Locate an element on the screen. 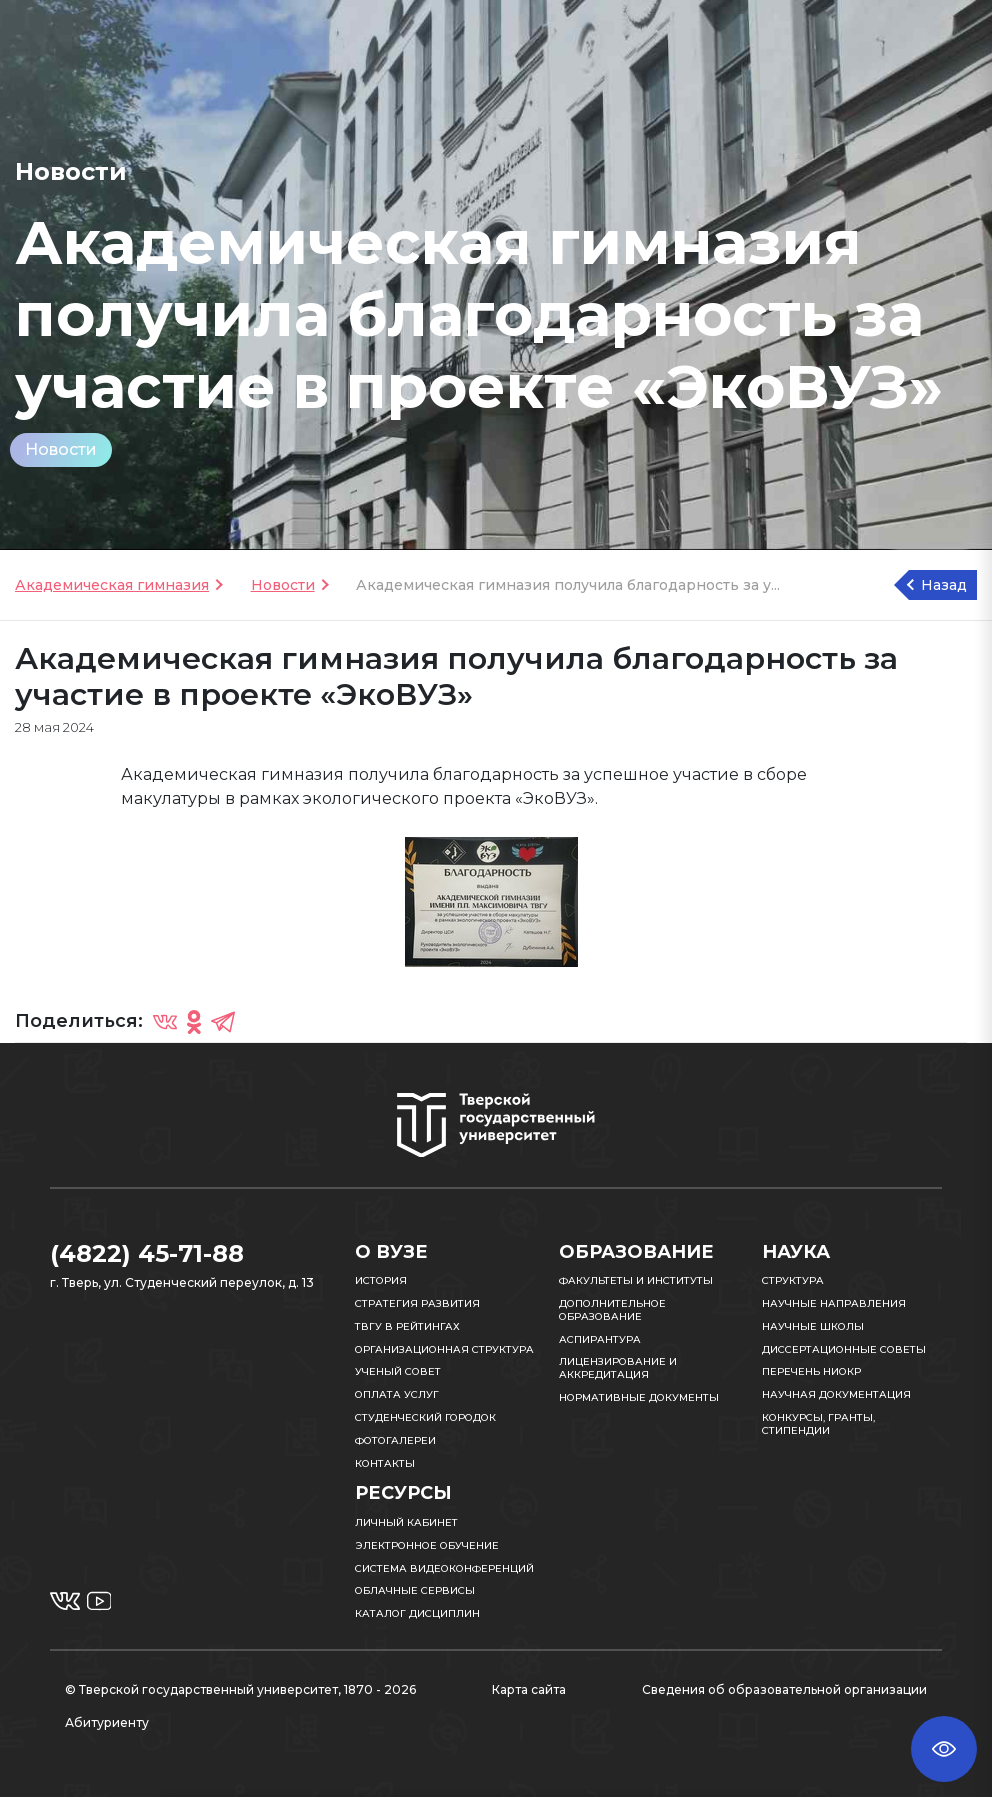 The height and width of the screenshot is (1797, 992). Стратегия развития is located at coordinates (417, 1303).